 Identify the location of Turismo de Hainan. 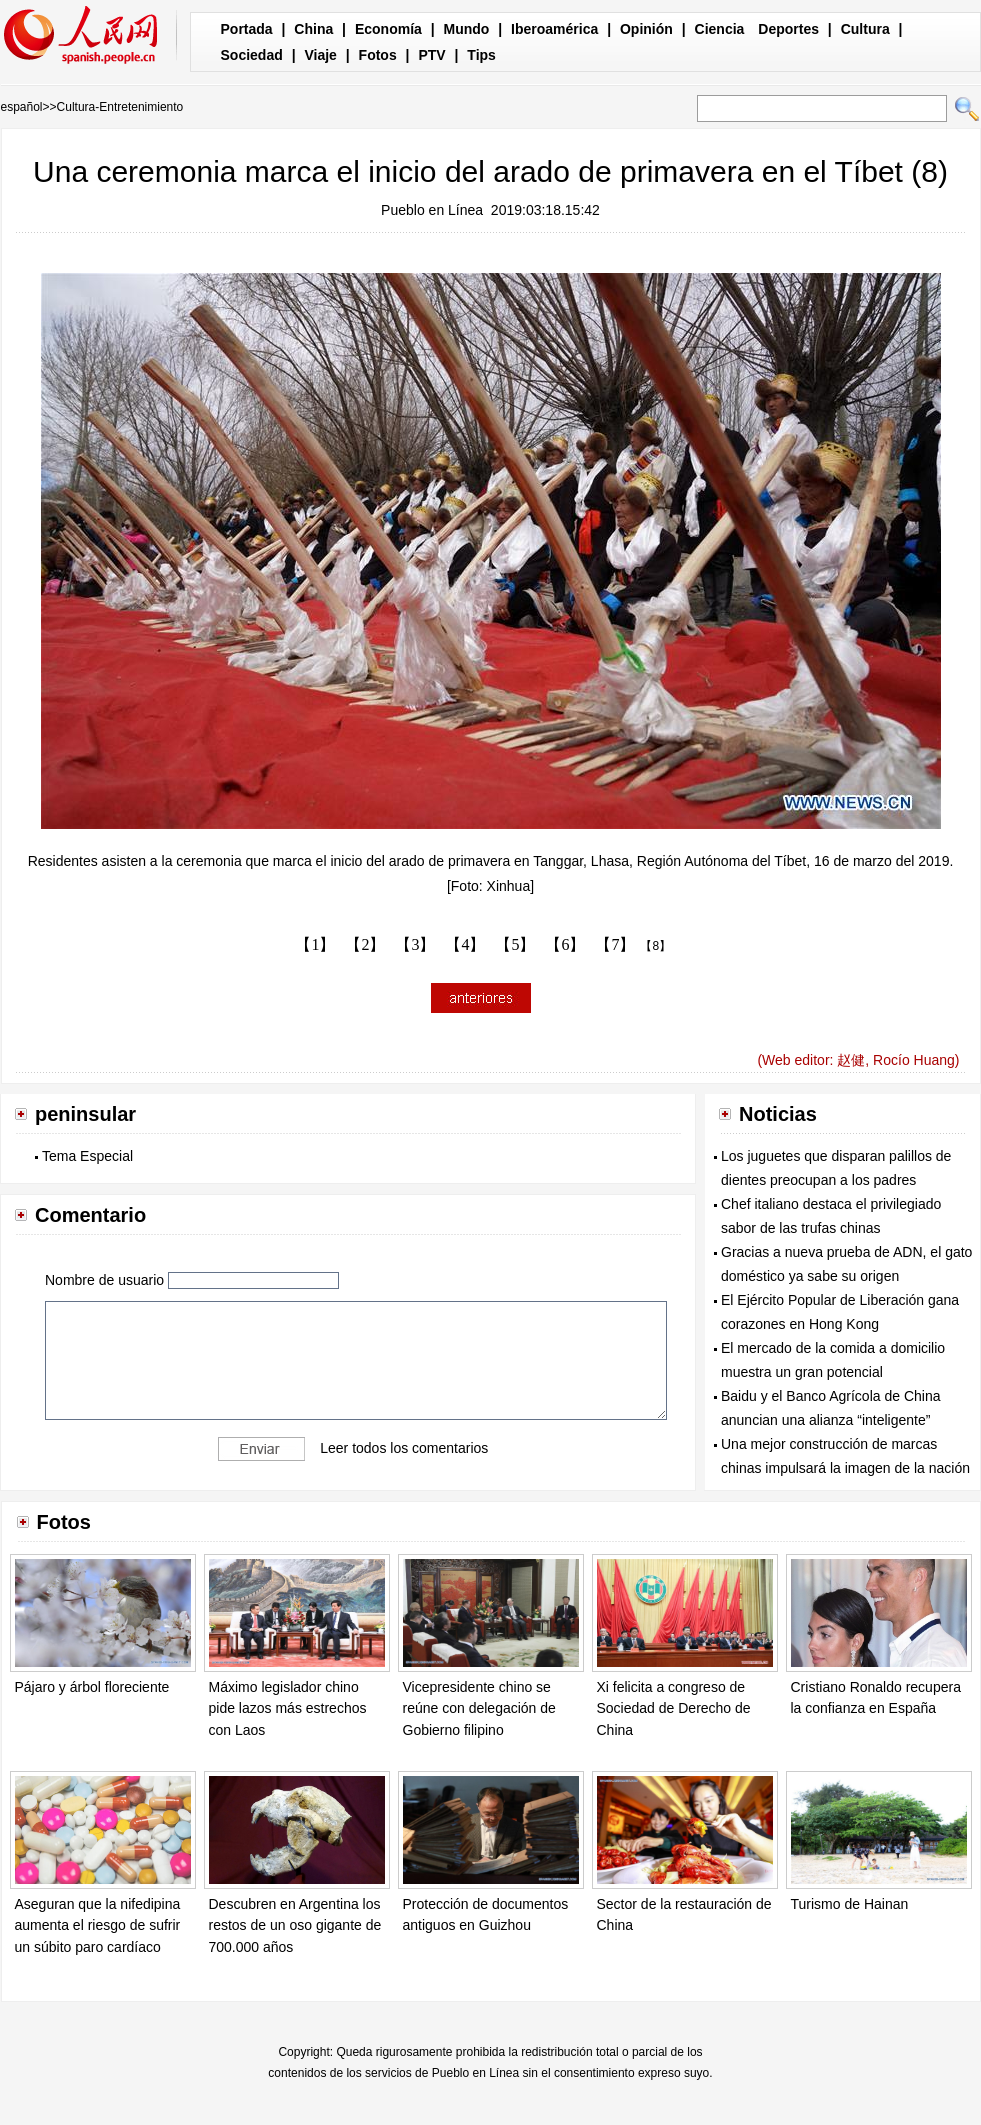
(850, 1904).